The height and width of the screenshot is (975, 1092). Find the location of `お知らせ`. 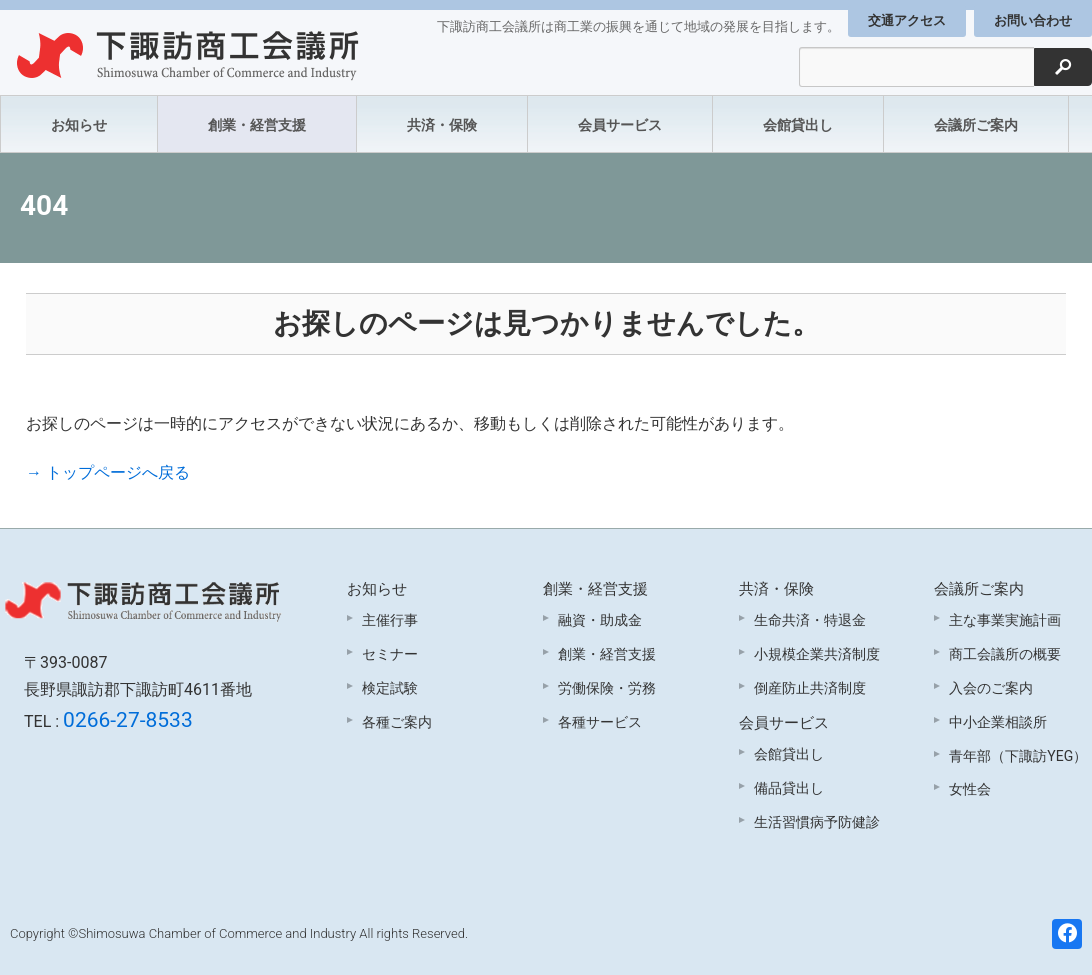

お知らせ is located at coordinates (79, 125).